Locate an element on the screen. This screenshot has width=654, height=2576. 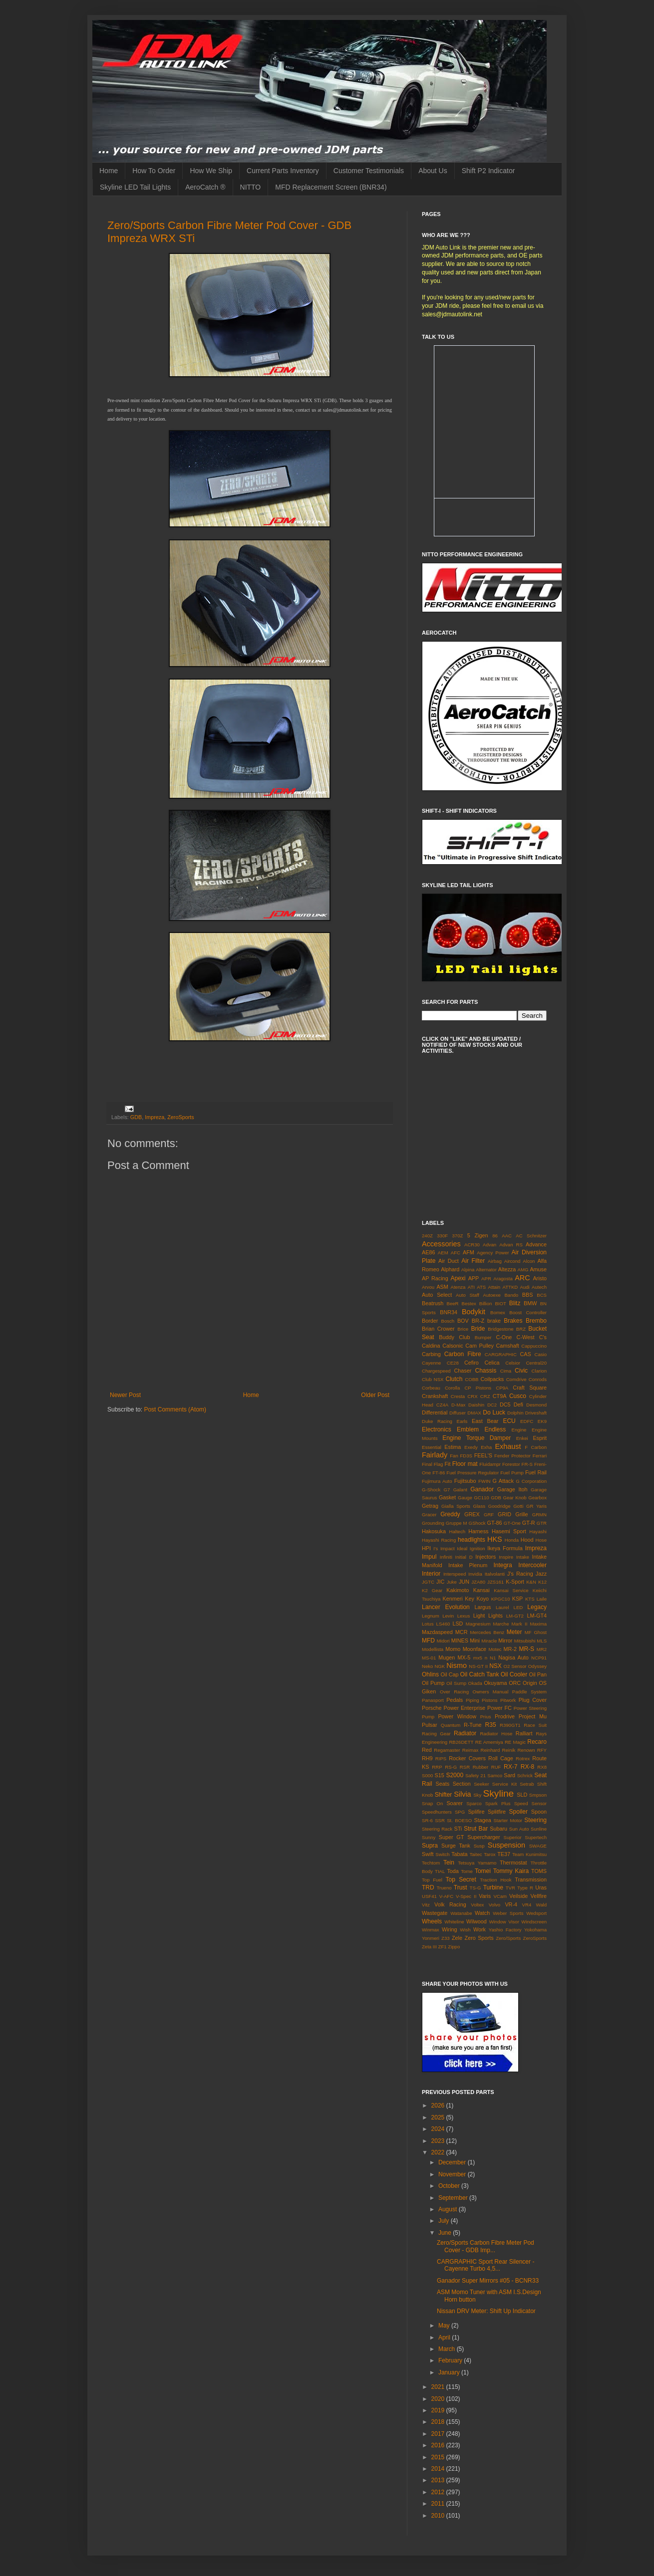
CT9A is located at coordinates (500, 1396).